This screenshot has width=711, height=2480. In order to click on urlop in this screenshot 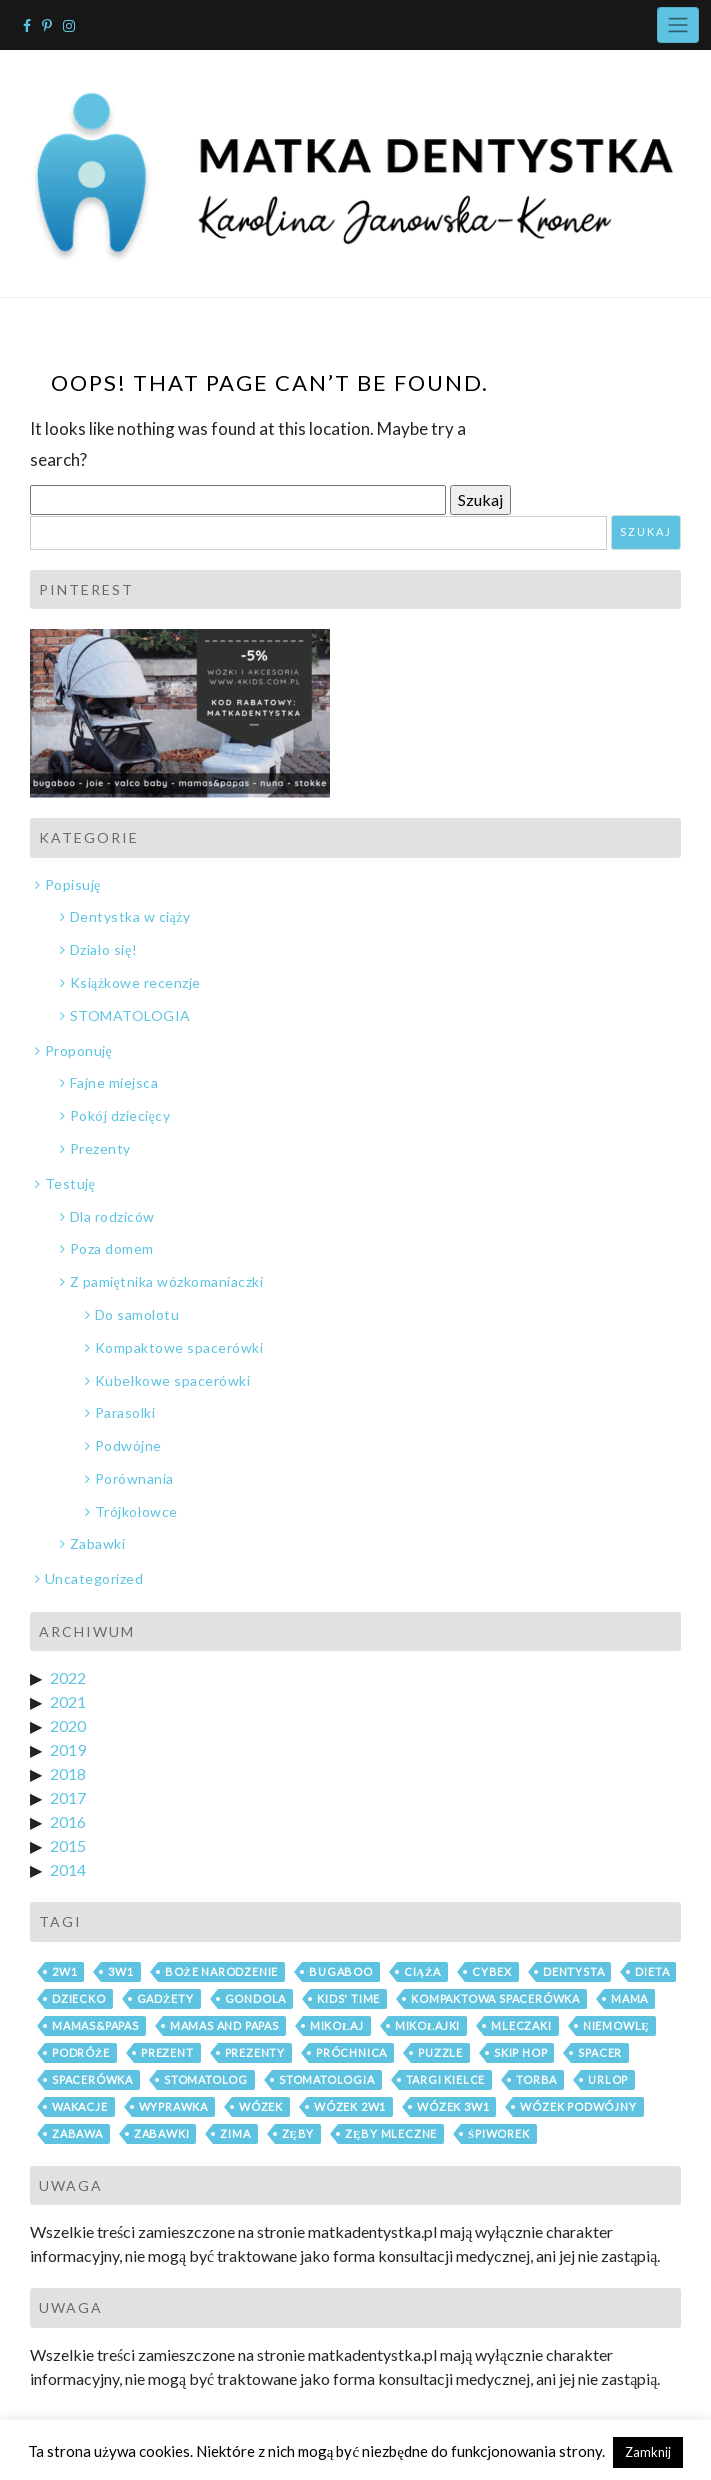, I will do `click(608, 2079)`.